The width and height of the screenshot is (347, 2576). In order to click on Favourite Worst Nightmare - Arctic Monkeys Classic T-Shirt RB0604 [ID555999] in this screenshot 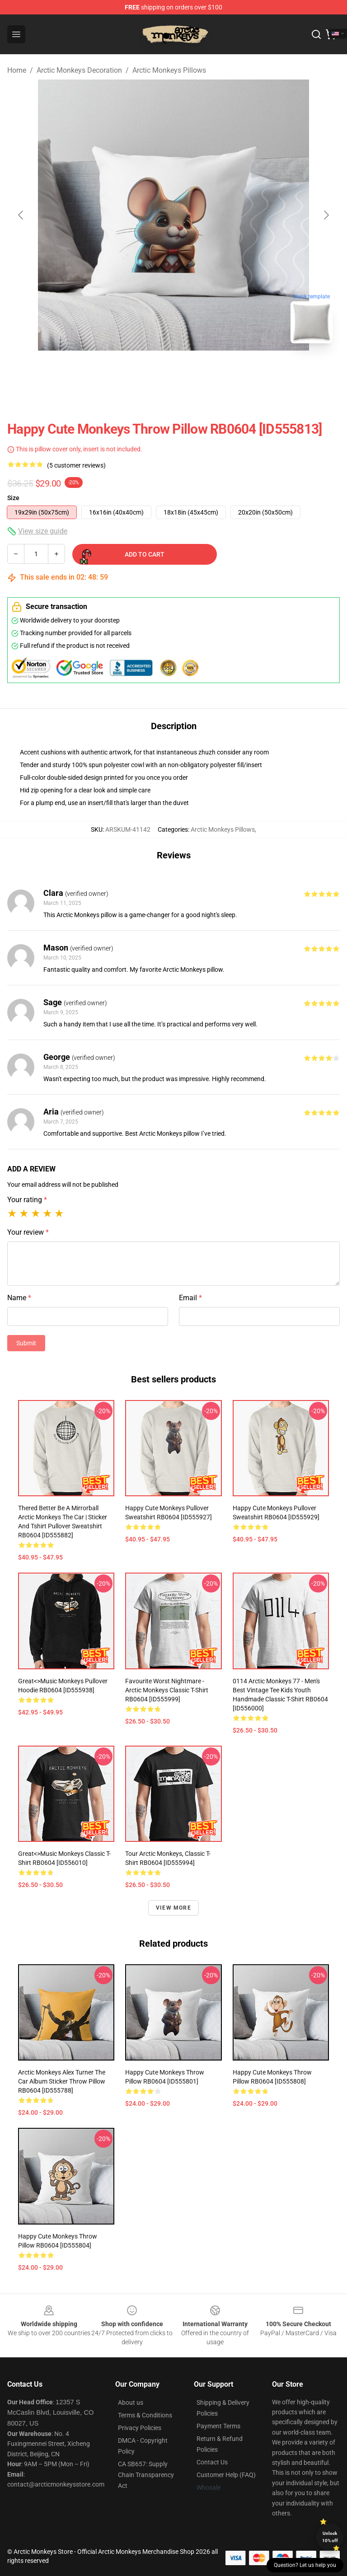, I will do `click(166, 1690)`.